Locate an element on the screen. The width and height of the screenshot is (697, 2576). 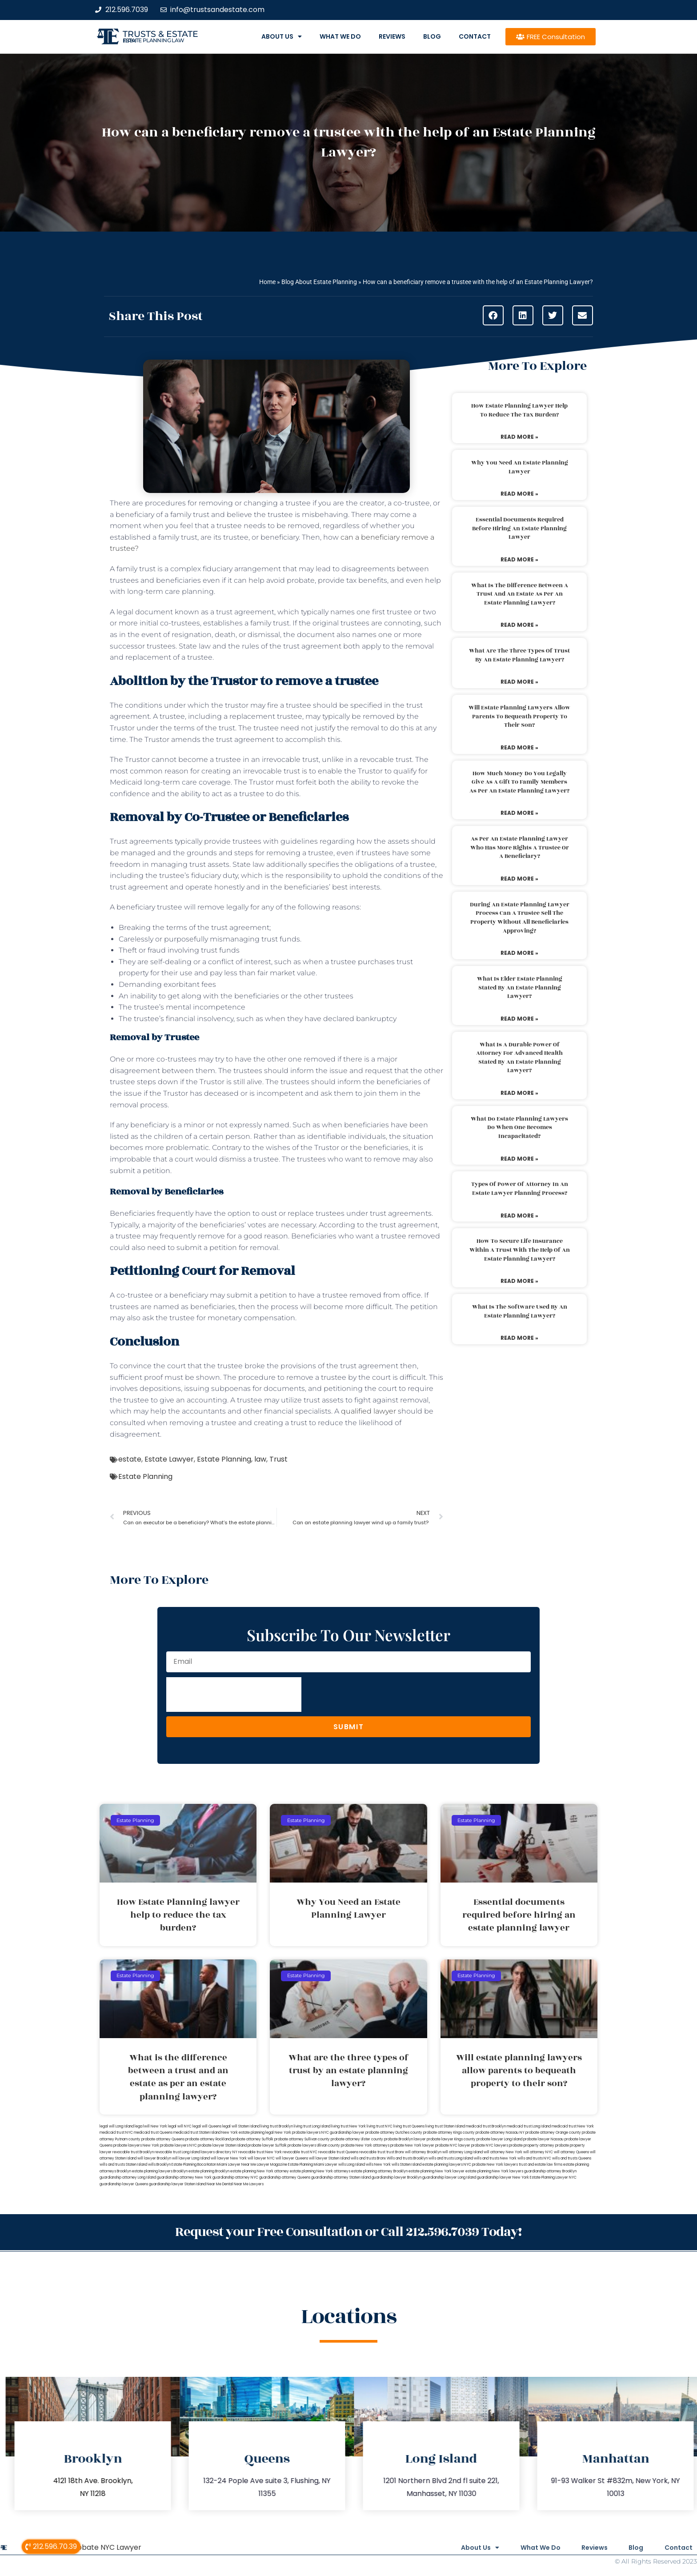
will lawyer NYC is located at coordinates (261, 2158).